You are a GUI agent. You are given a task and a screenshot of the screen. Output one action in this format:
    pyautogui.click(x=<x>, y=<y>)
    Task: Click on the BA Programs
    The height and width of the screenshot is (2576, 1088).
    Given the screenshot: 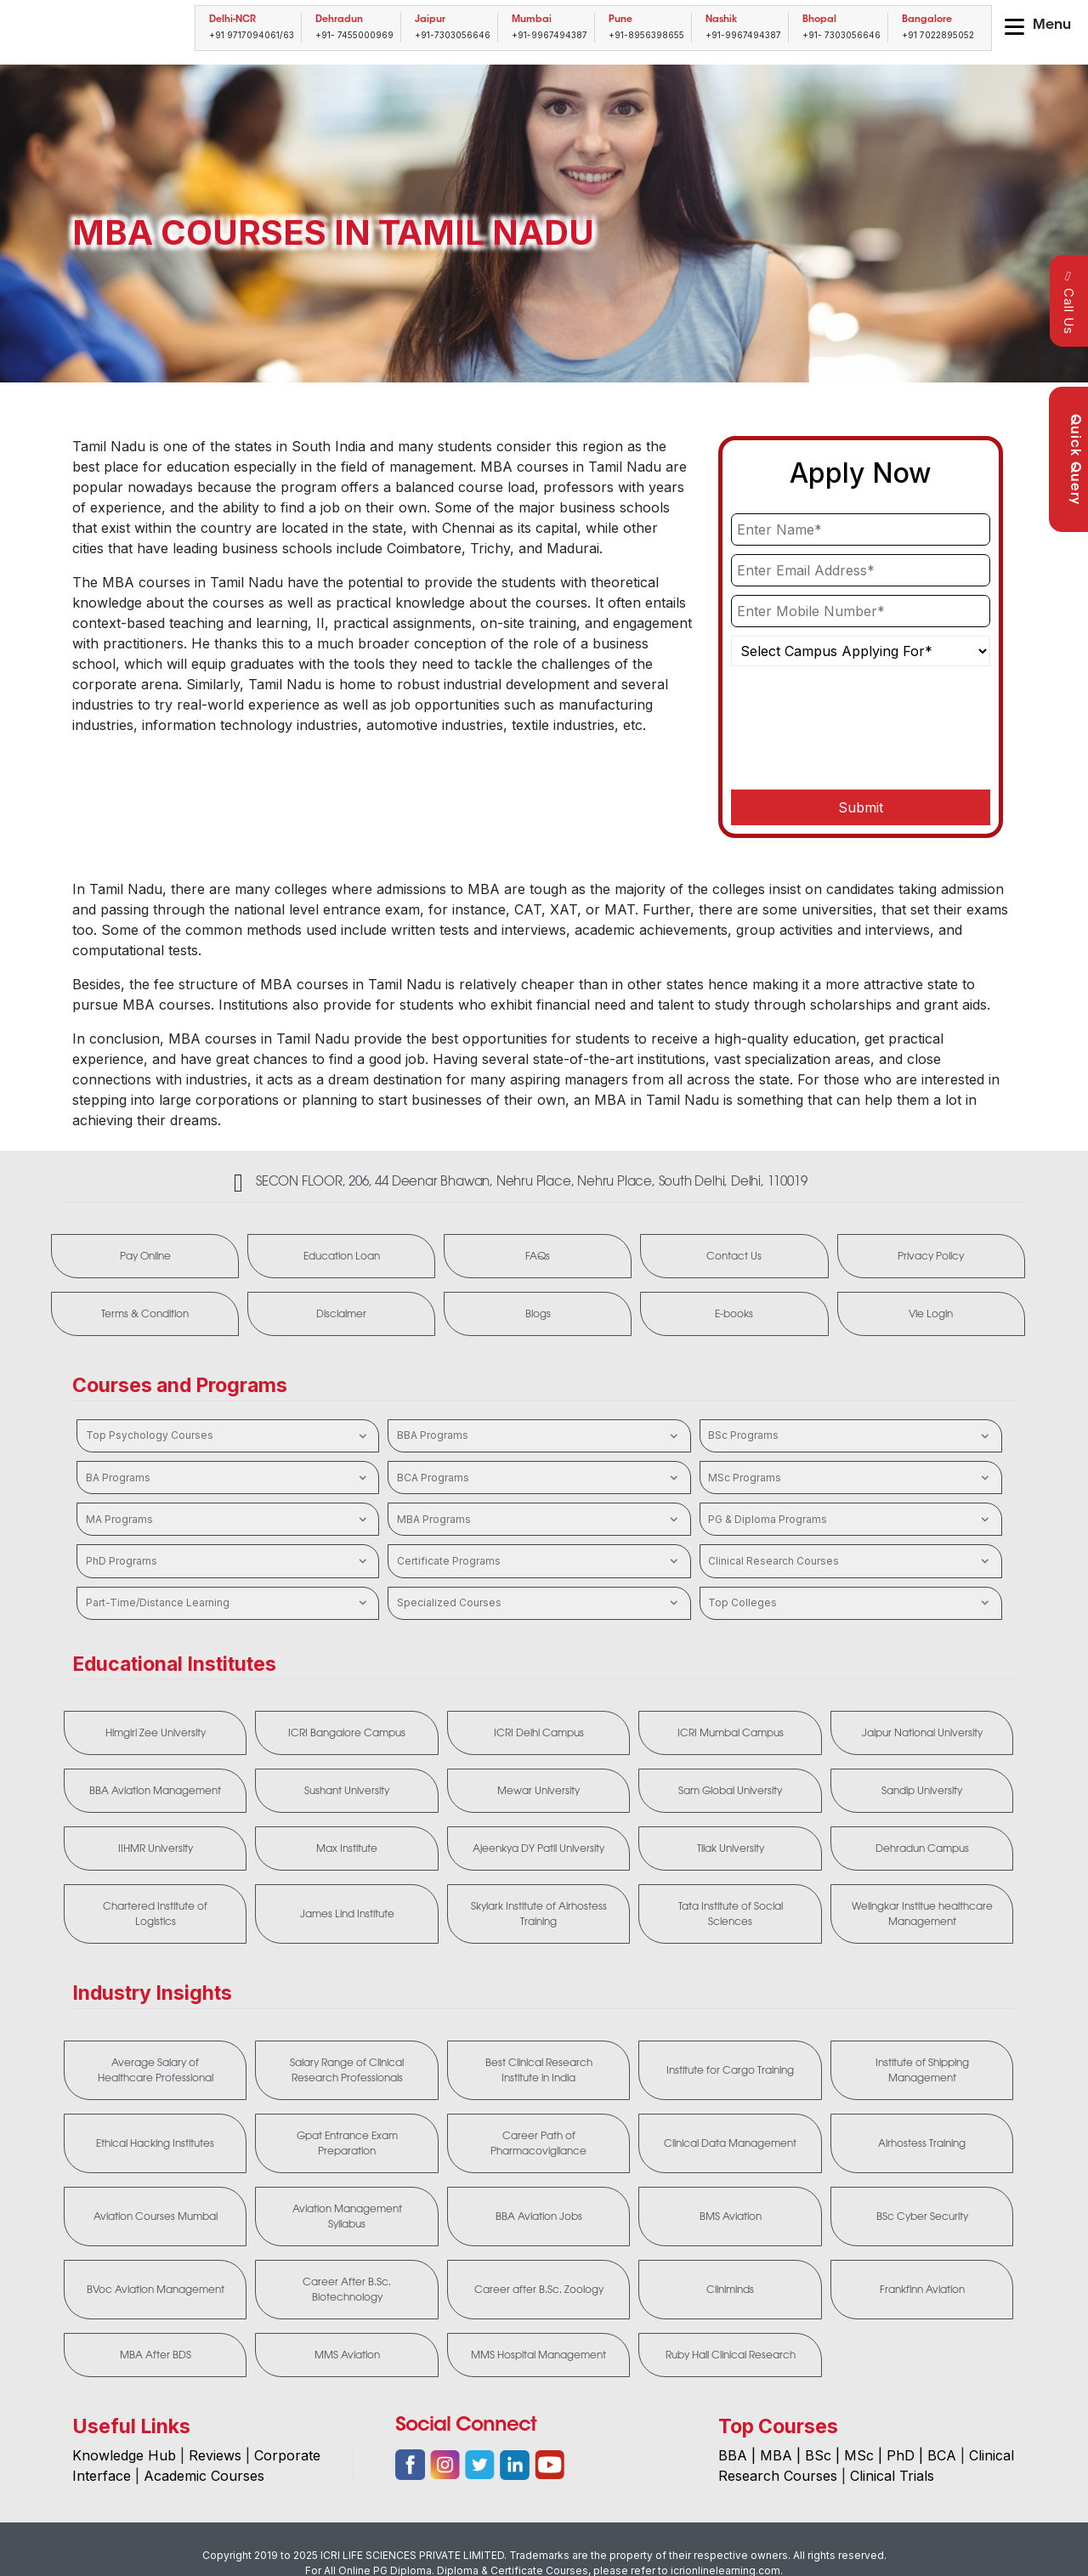 What is the action you would take?
    pyautogui.click(x=228, y=1478)
    